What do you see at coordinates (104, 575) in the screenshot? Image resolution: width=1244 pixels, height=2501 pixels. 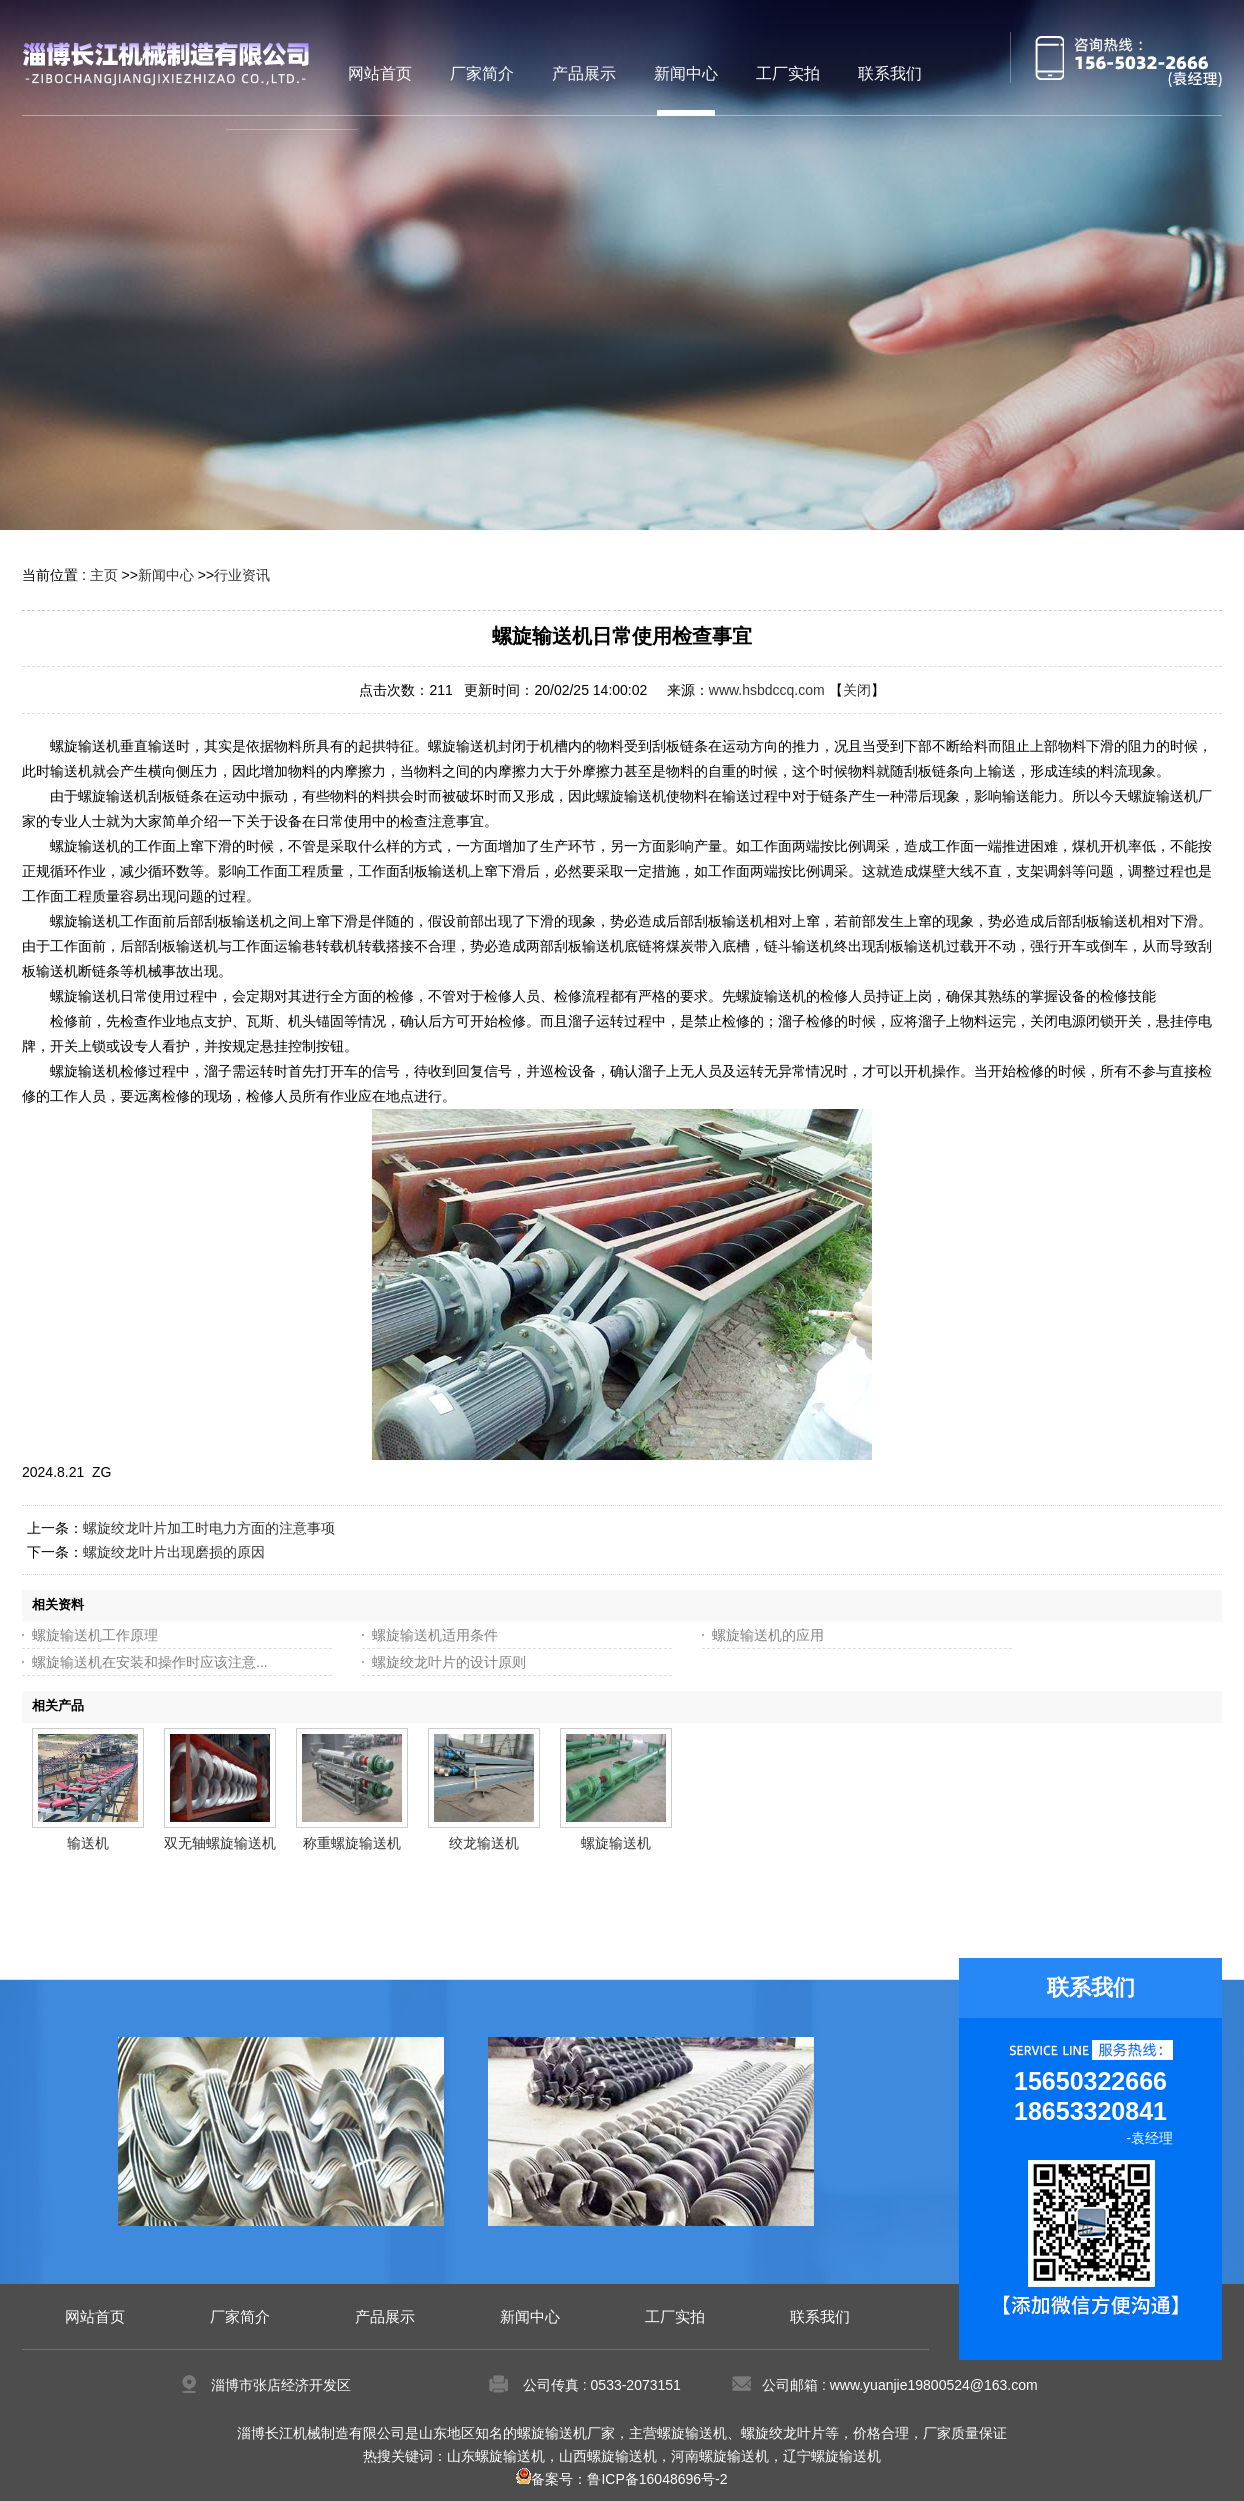 I see `主页` at bounding box center [104, 575].